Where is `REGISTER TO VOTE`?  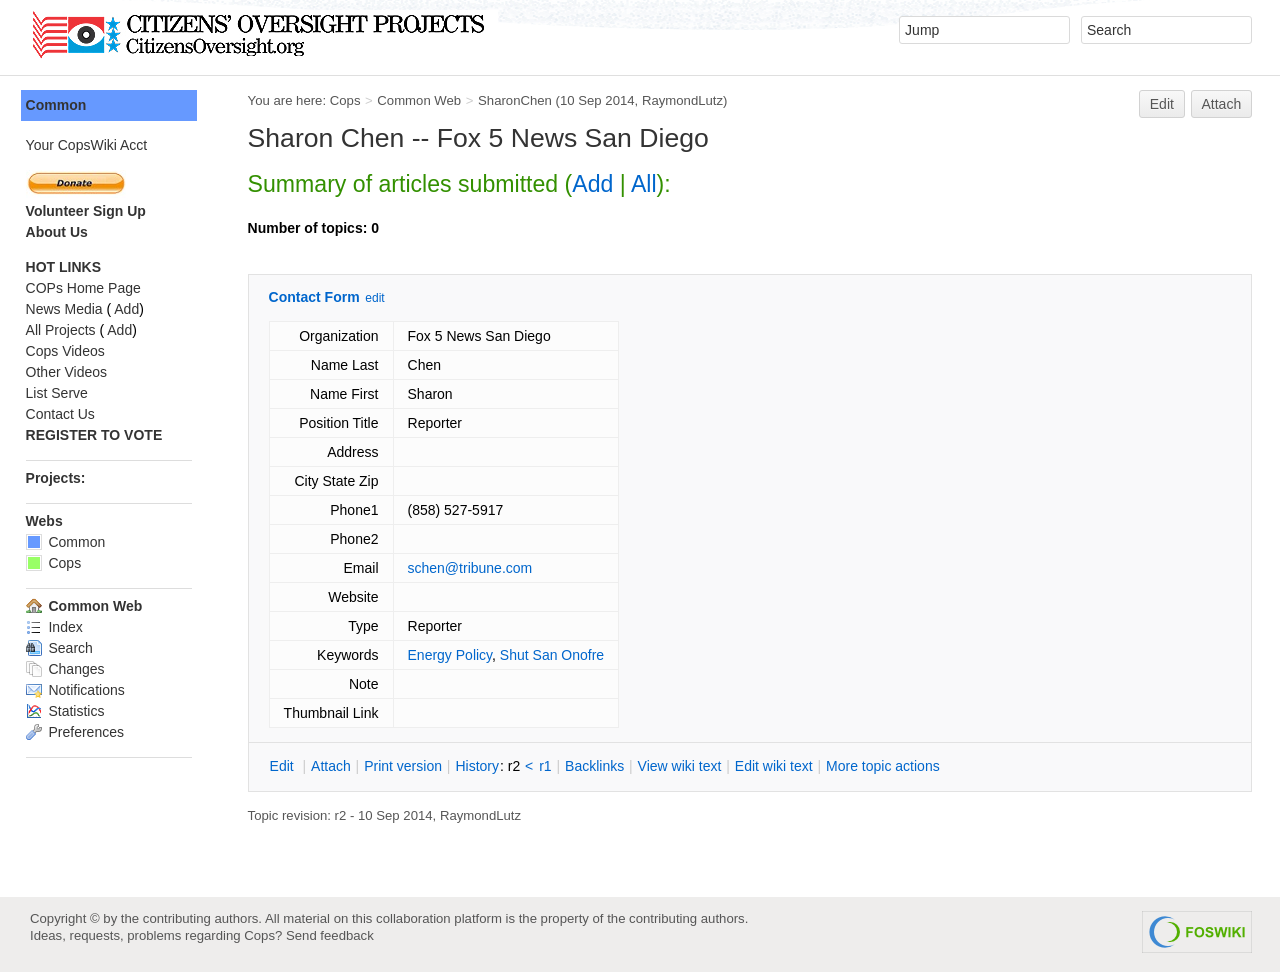 REGISTER TO VOTE is located at coordinates (98, 435).